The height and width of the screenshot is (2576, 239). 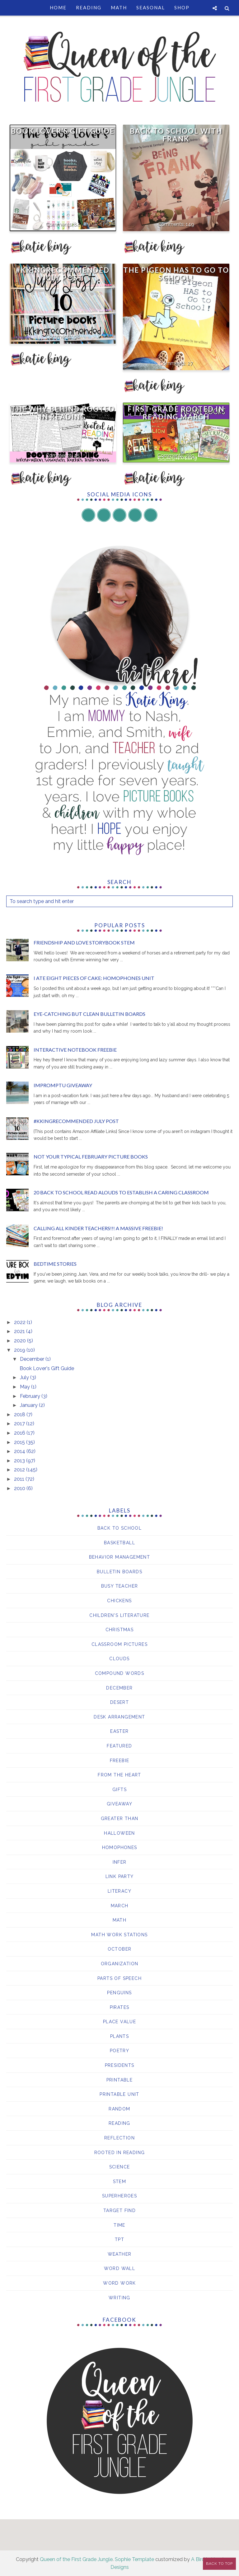 What do you see at coordinates (98, 1228) in the screenshot?
I see `Calling all Kinder Teachers!!! A MASSIVE freebie!` at bounding box center [98, 1228].